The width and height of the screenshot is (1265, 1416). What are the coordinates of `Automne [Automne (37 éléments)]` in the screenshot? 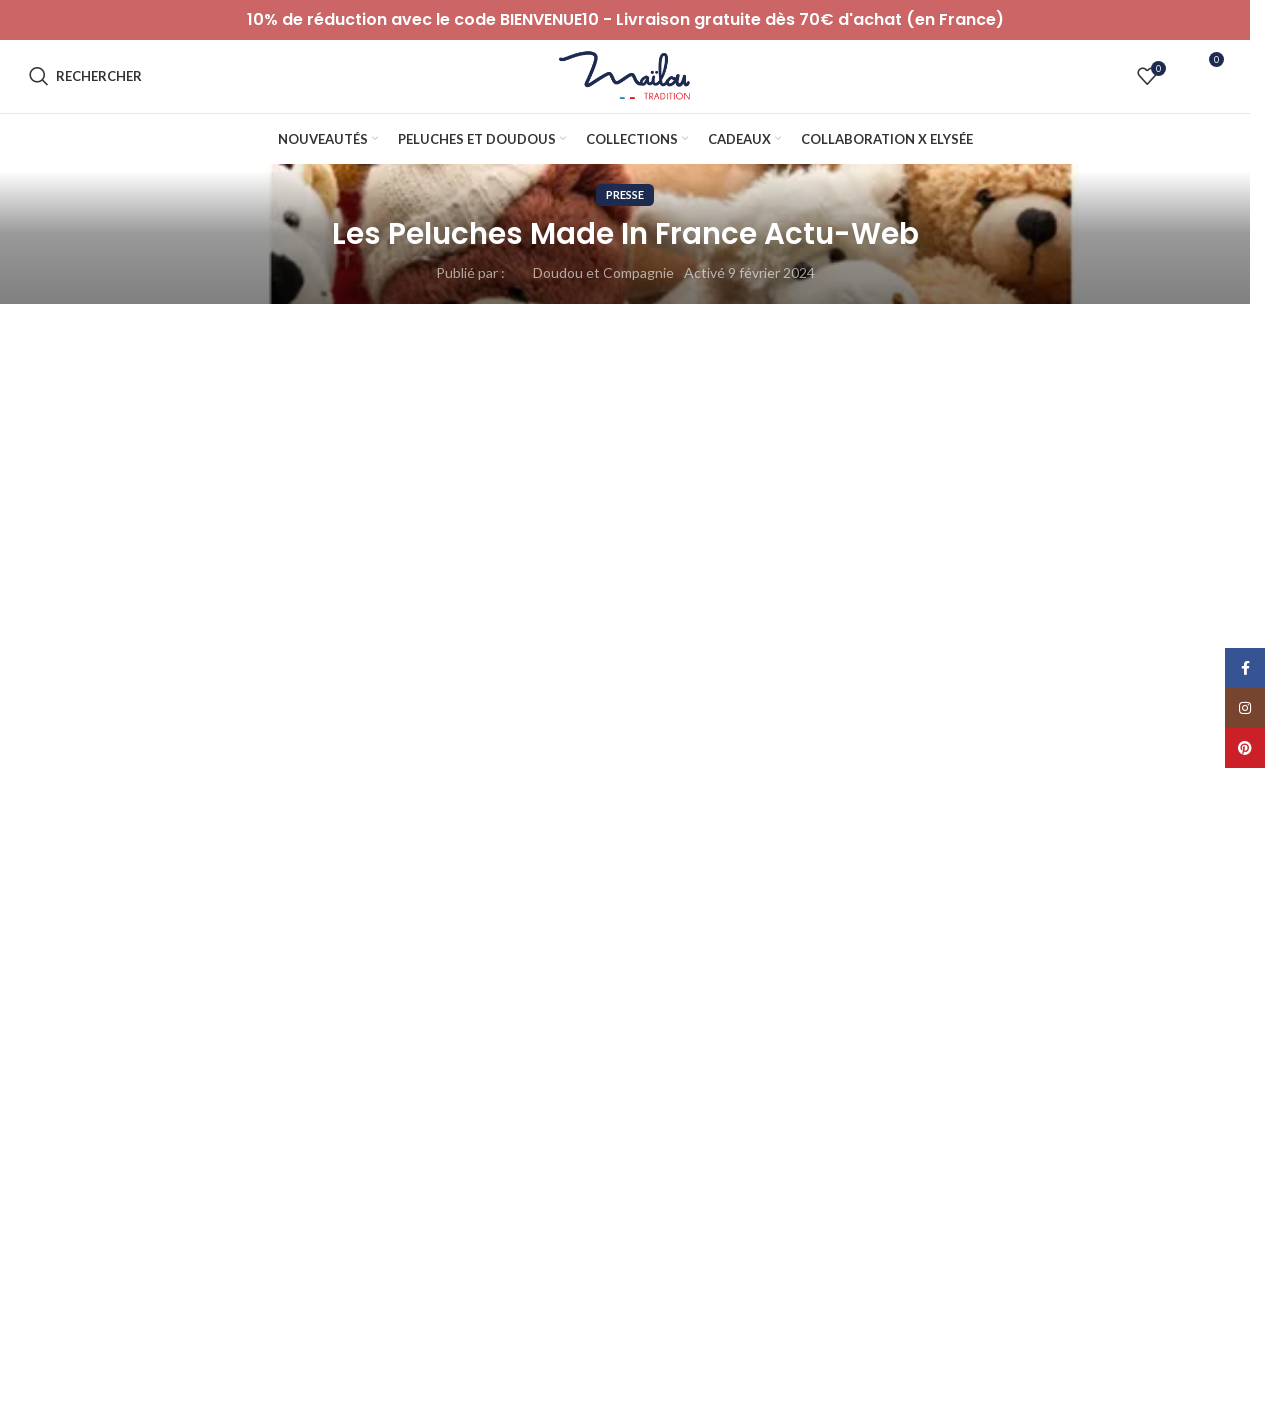 It's located at (450, 1038).